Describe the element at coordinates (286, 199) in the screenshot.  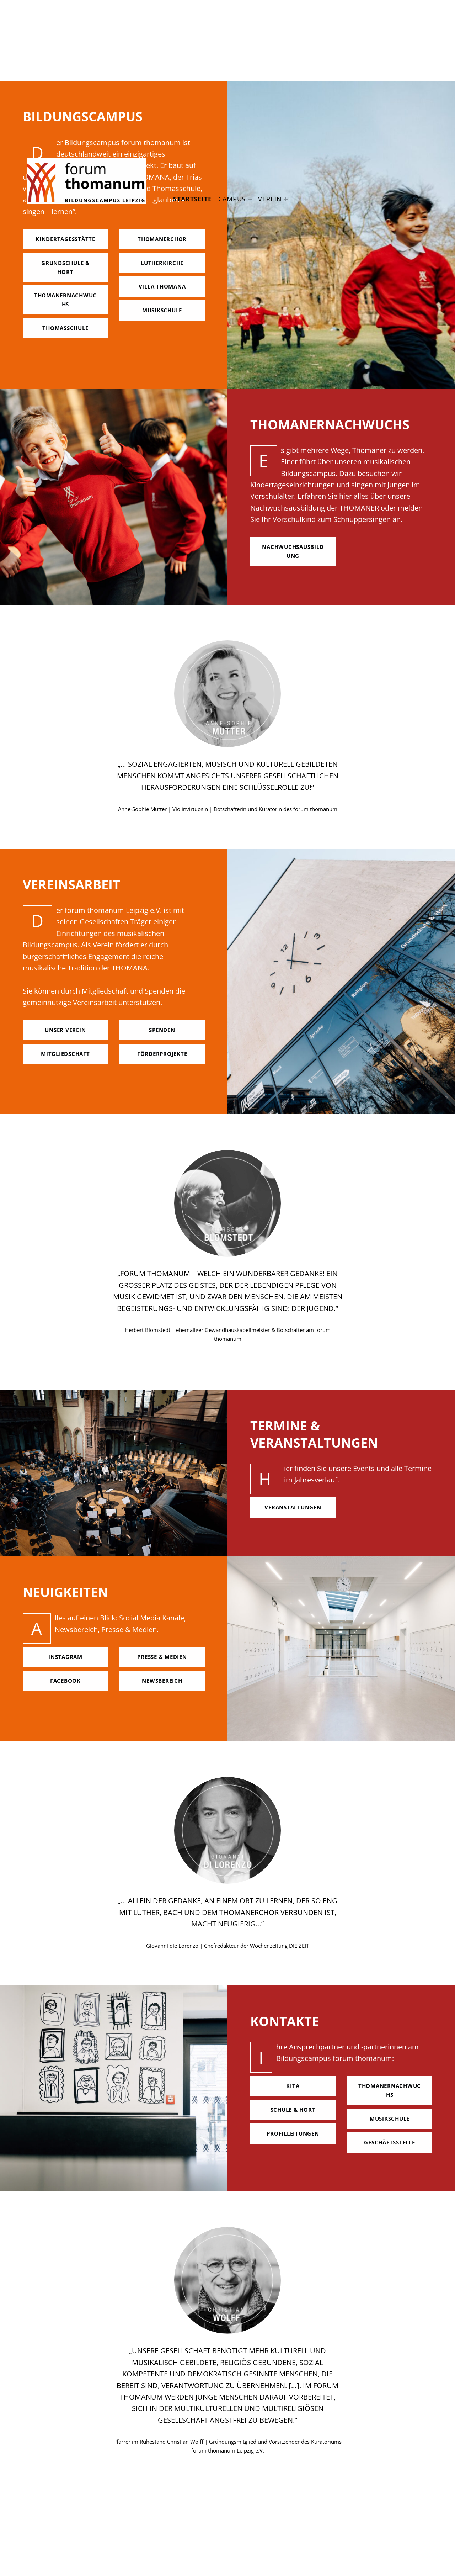
I see `[Expand menu: Verein]` at that location.